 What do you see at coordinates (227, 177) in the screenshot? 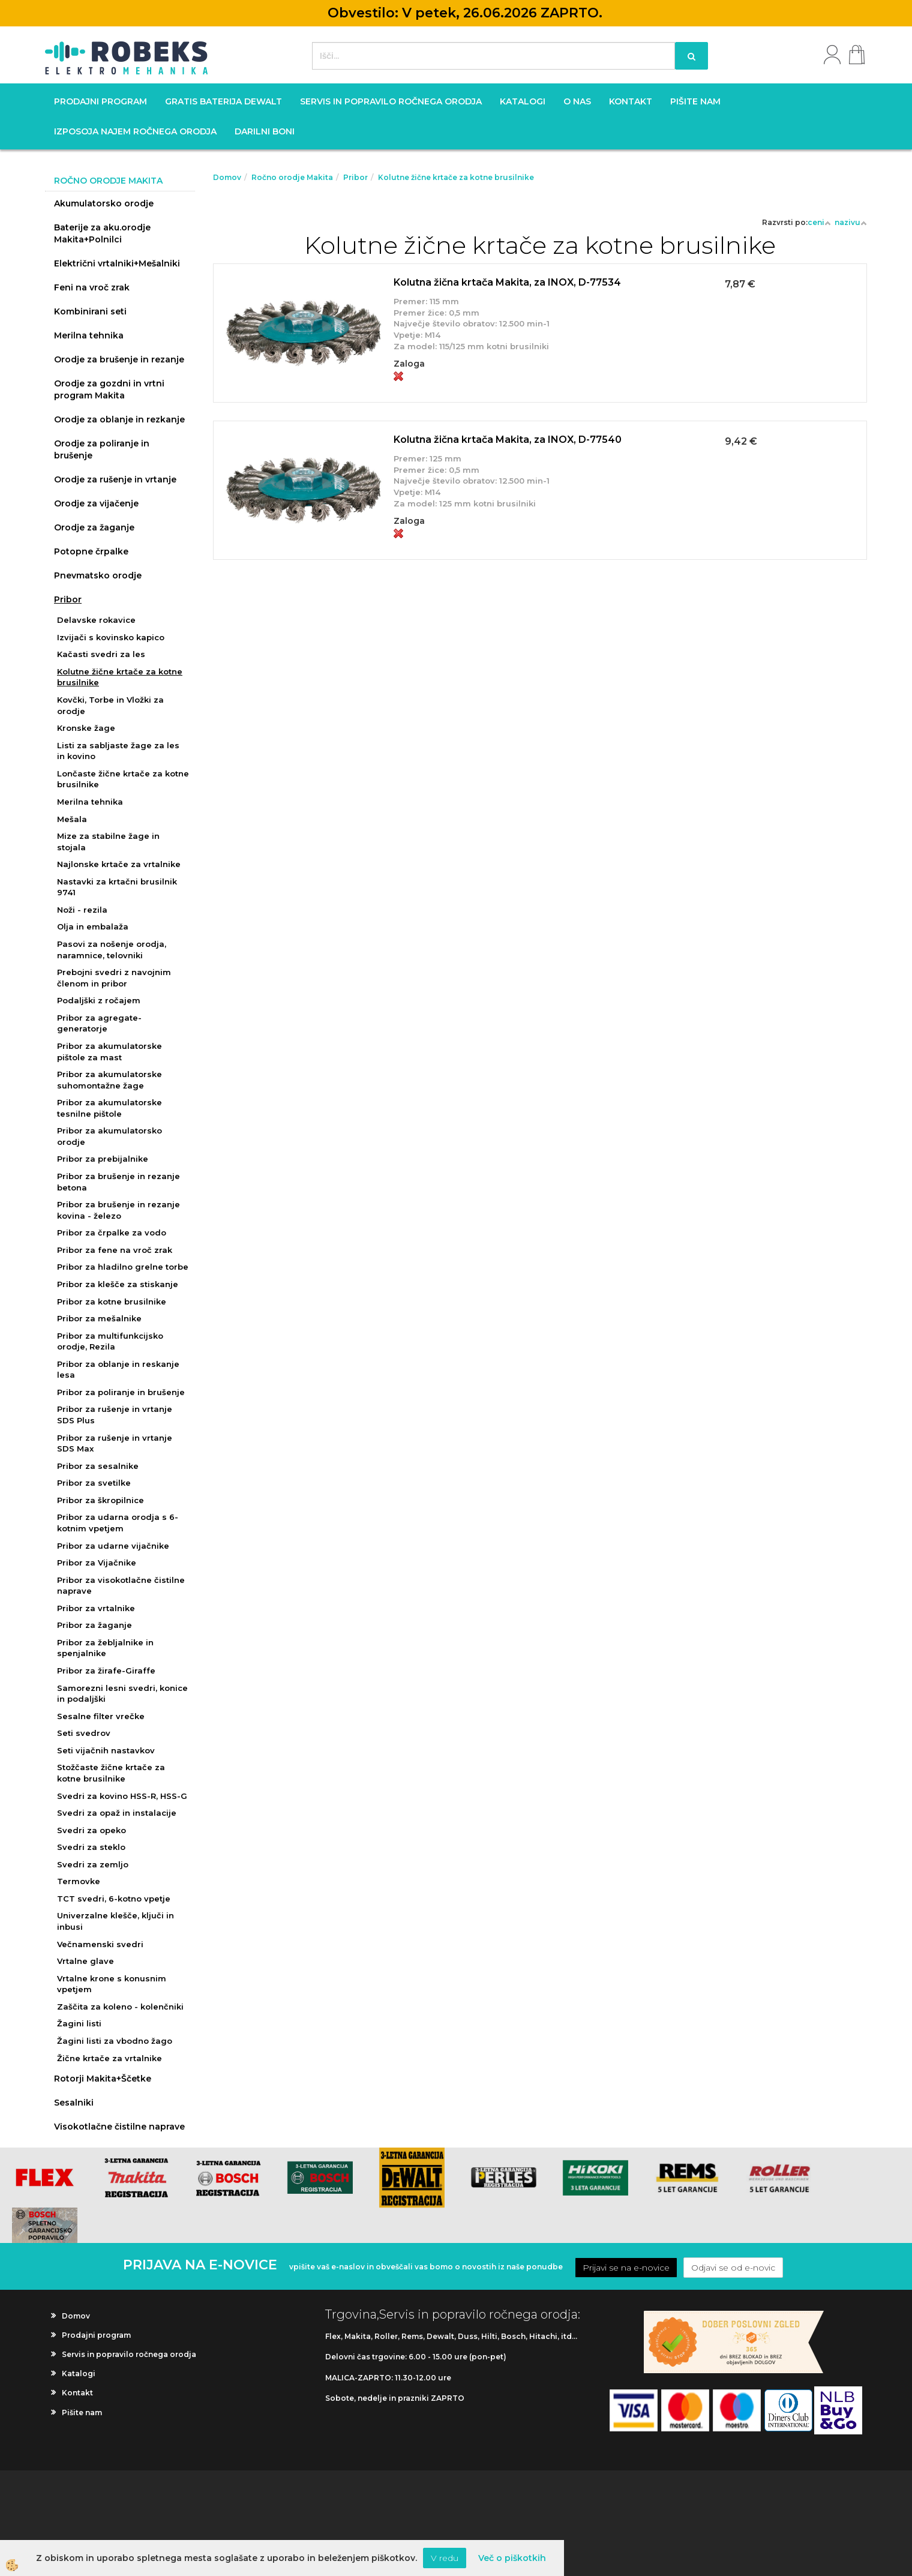
I see `Domov` at bounding box center [227, 177].